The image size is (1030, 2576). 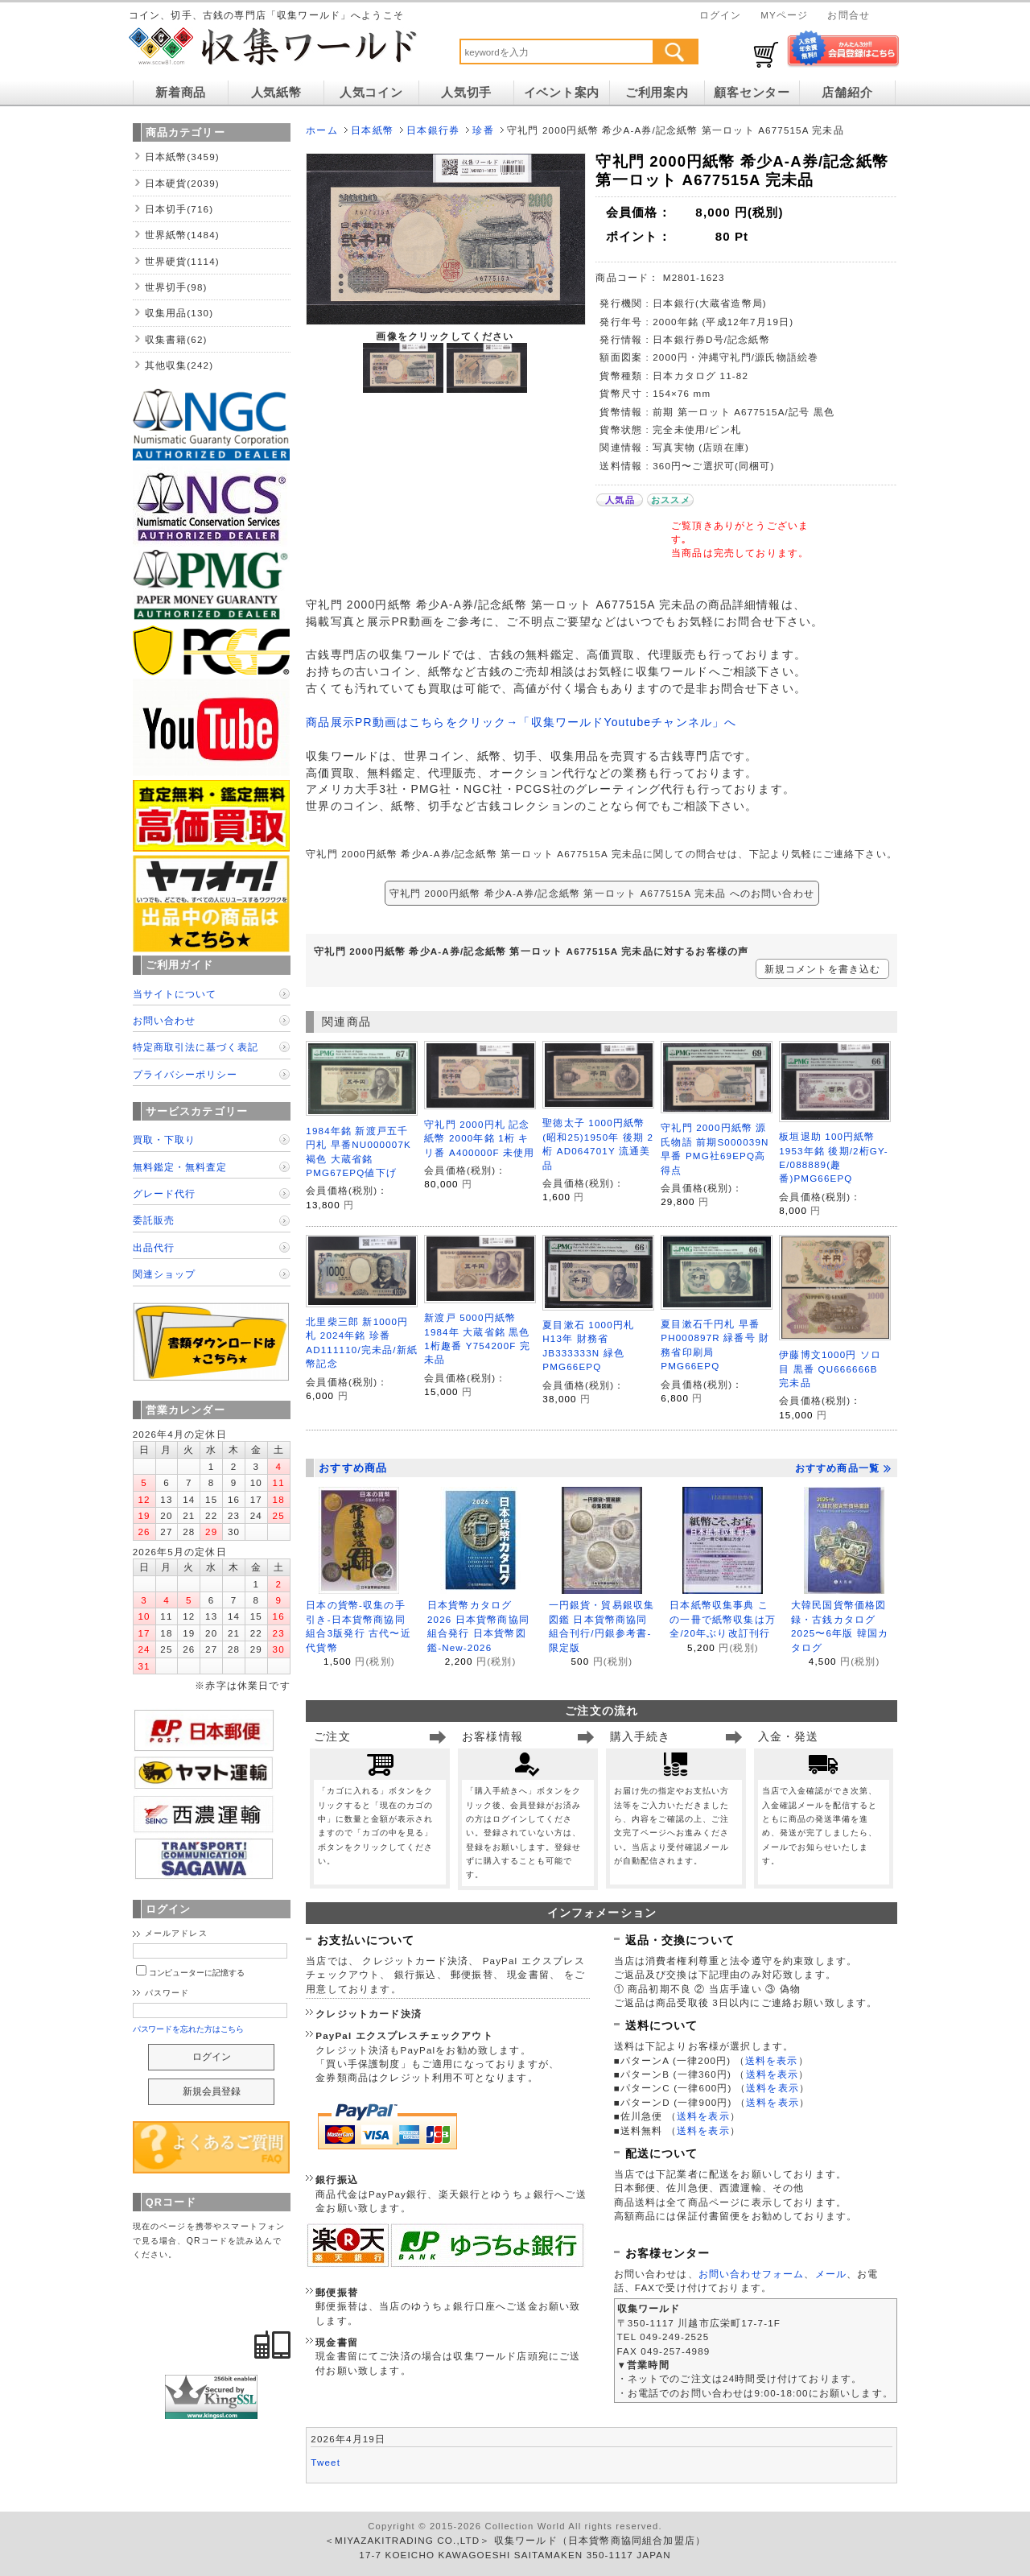 I want to click on 世界切手(98), so click(x=176, y=287).